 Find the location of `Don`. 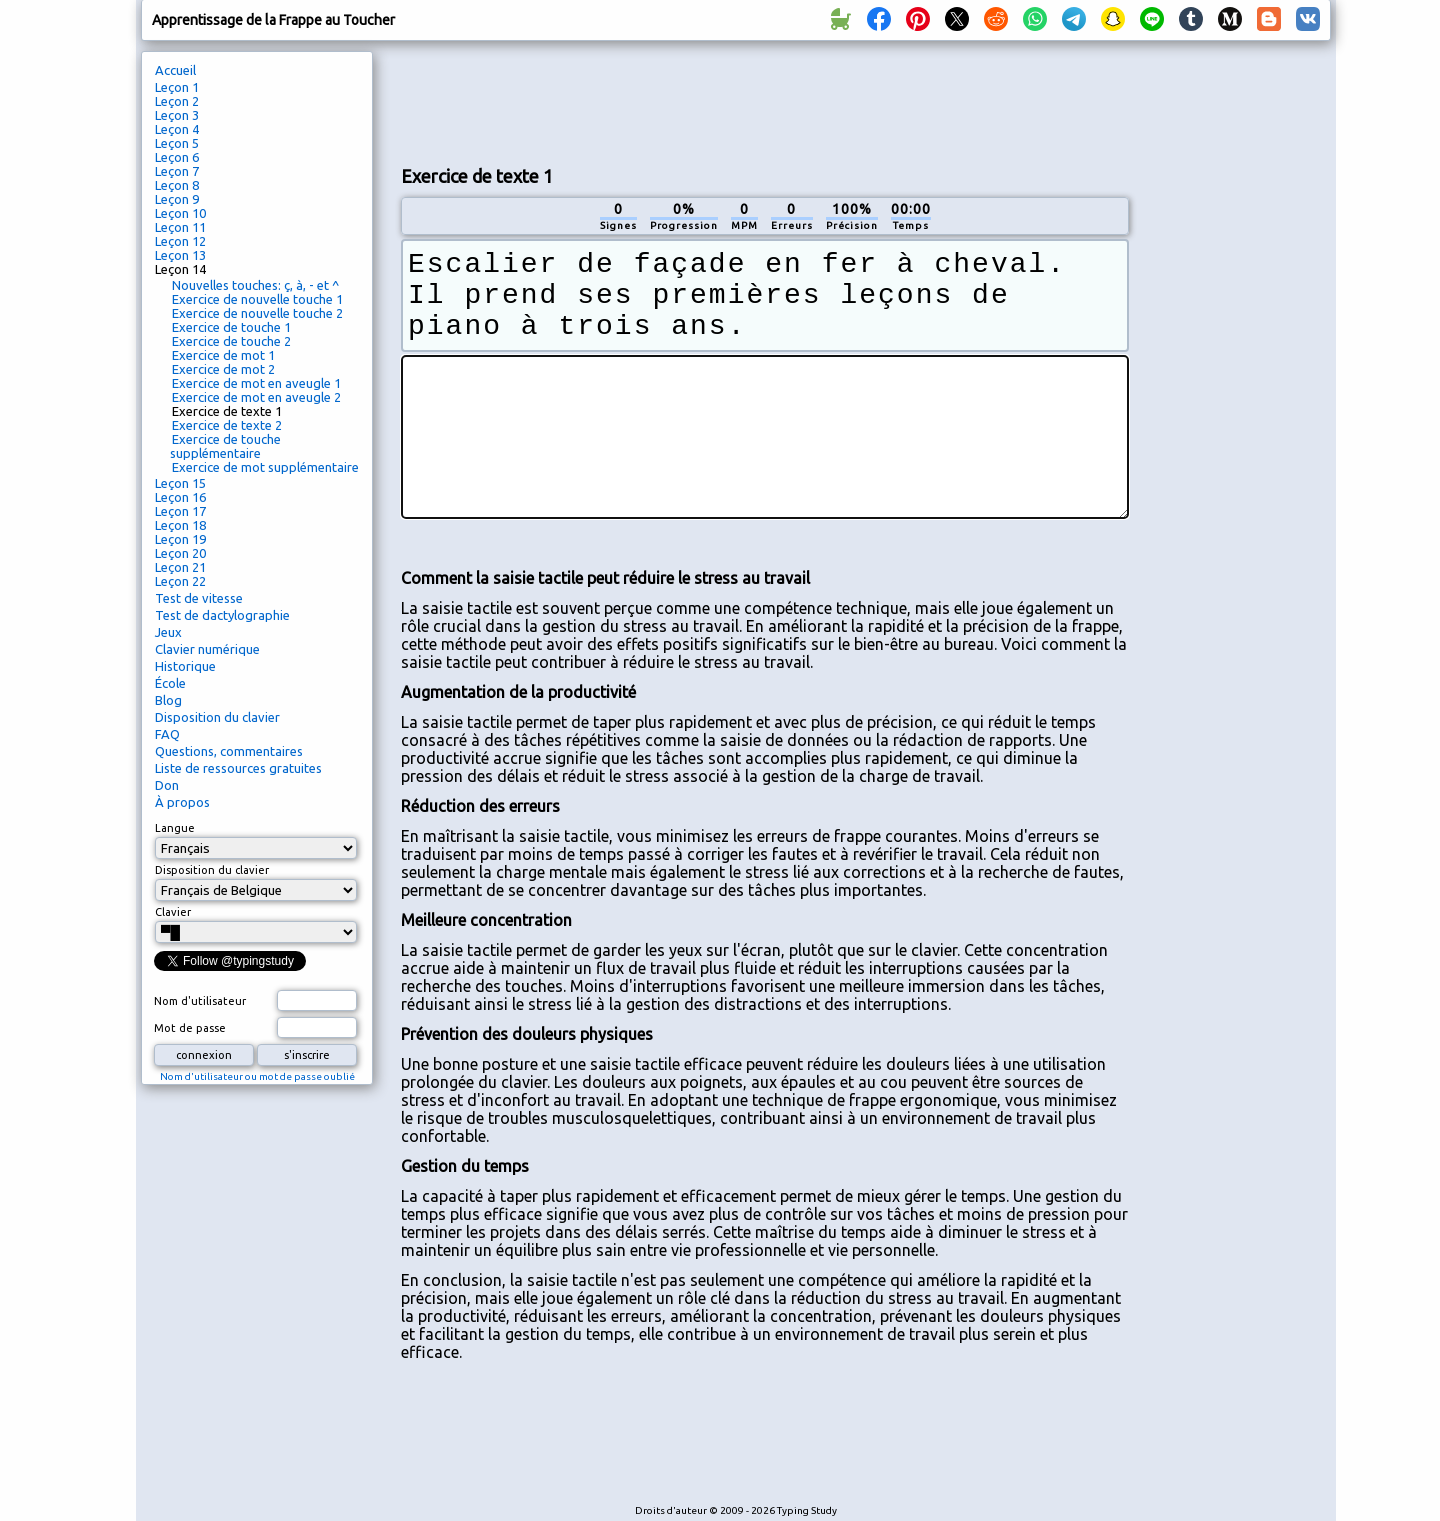

Don is located at coordinates (167, 785).